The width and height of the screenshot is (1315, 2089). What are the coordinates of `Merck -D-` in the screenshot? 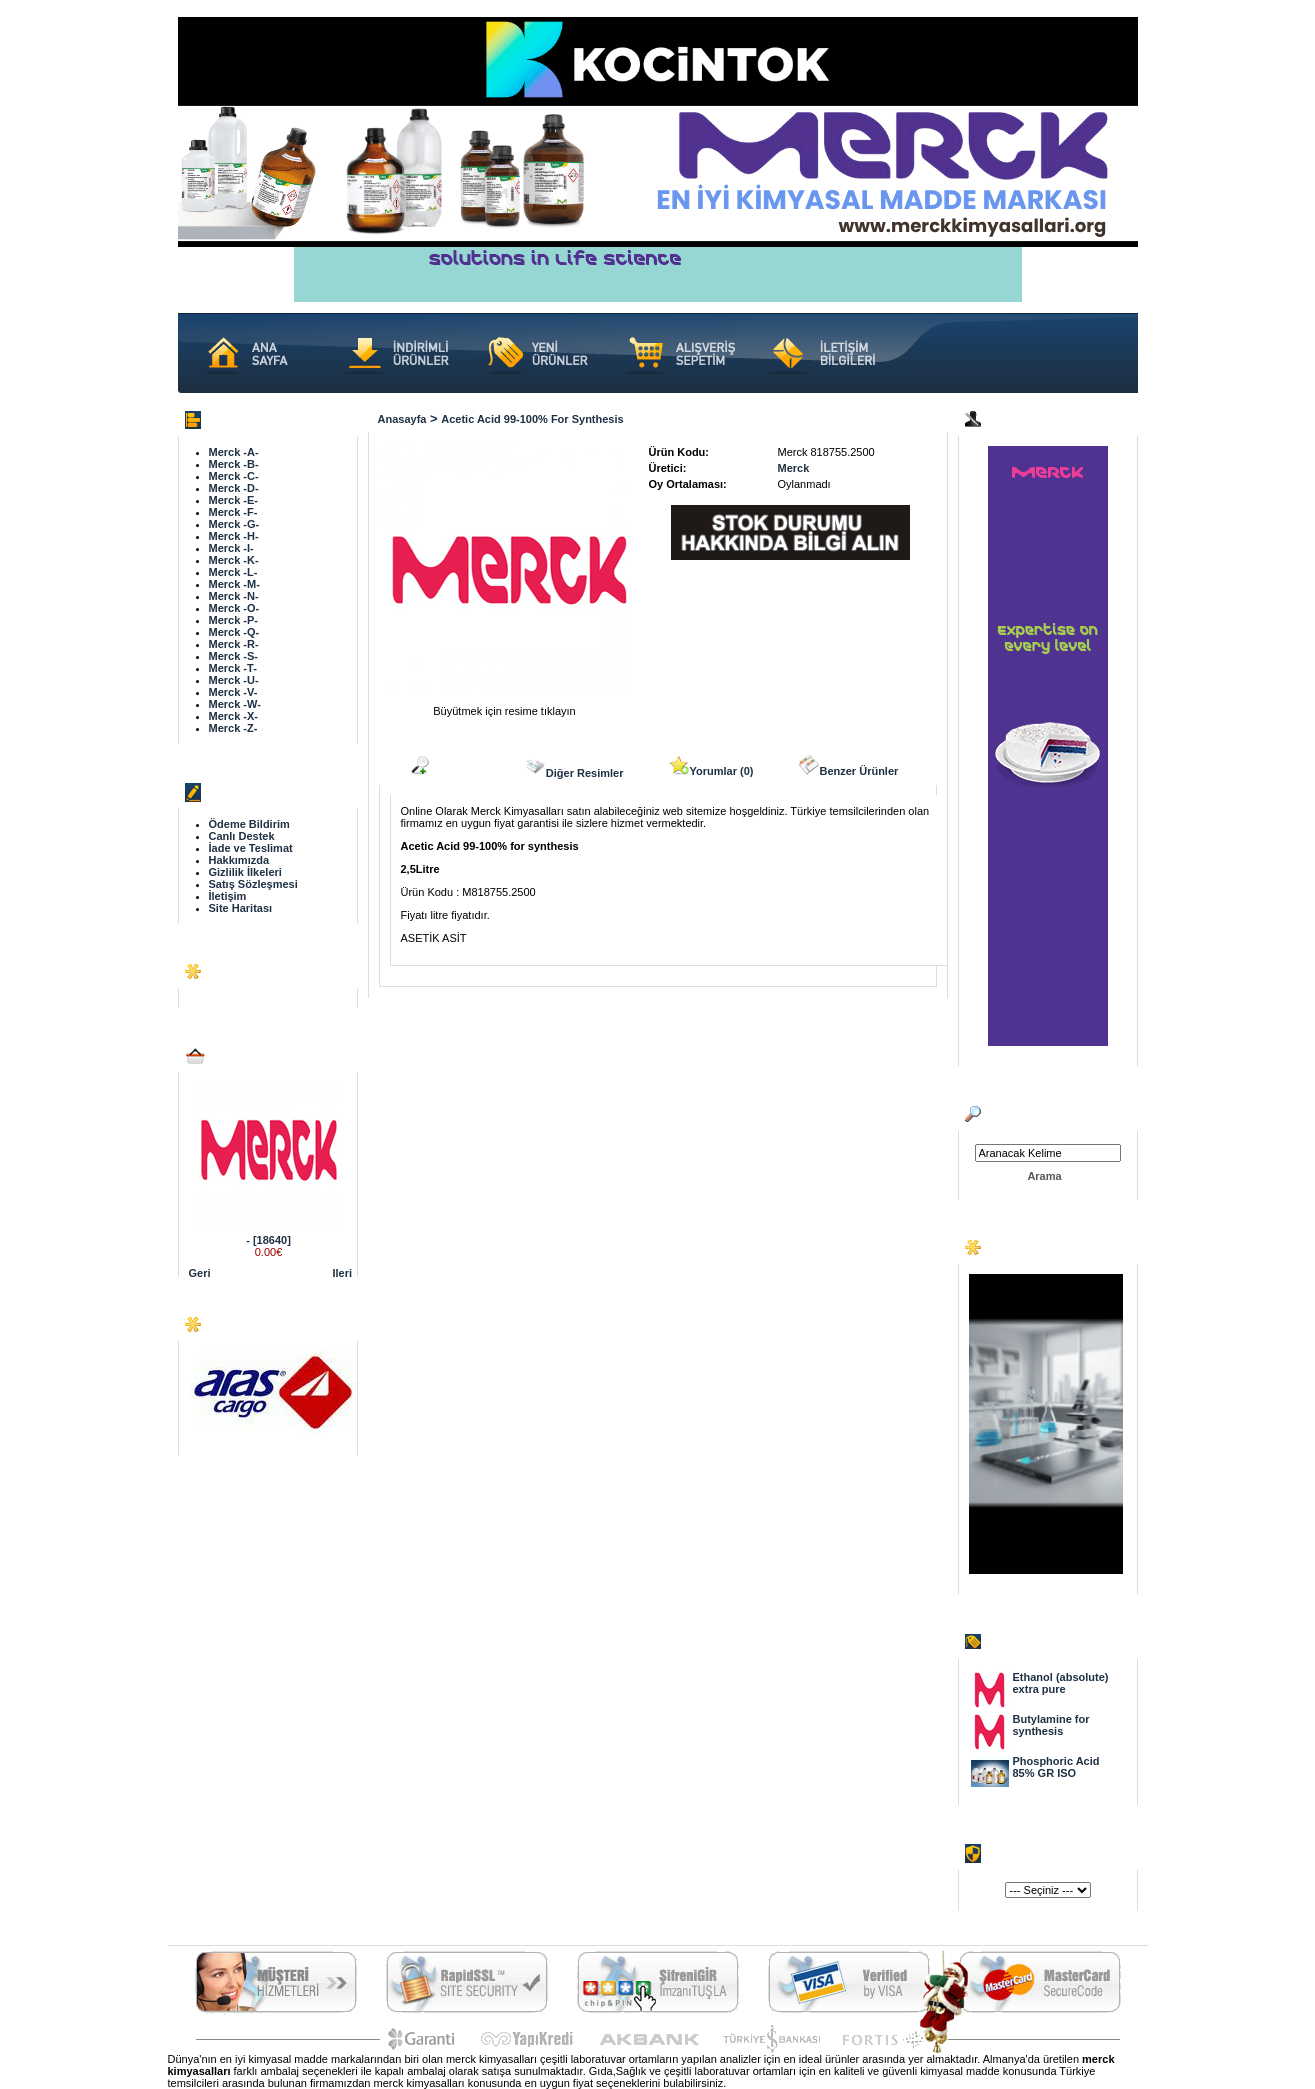 It's located at (234, 488).